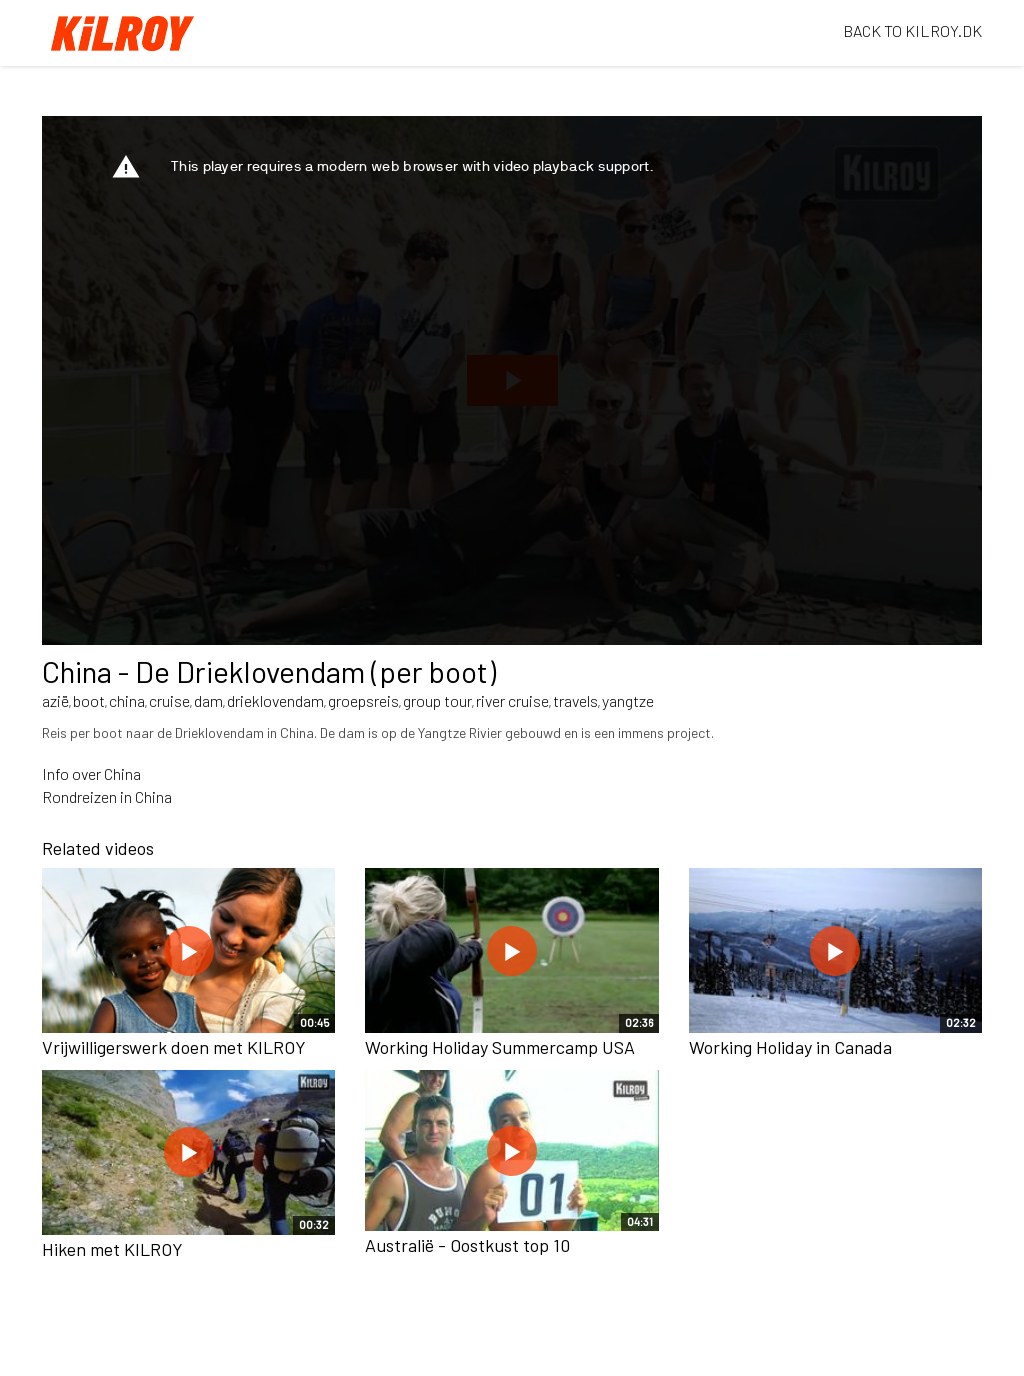 This screenshot has height=1376, width=1024. Describe the element at coordinates (107, 796) in the screenshot. I see `Rondreizen in China` at that location.